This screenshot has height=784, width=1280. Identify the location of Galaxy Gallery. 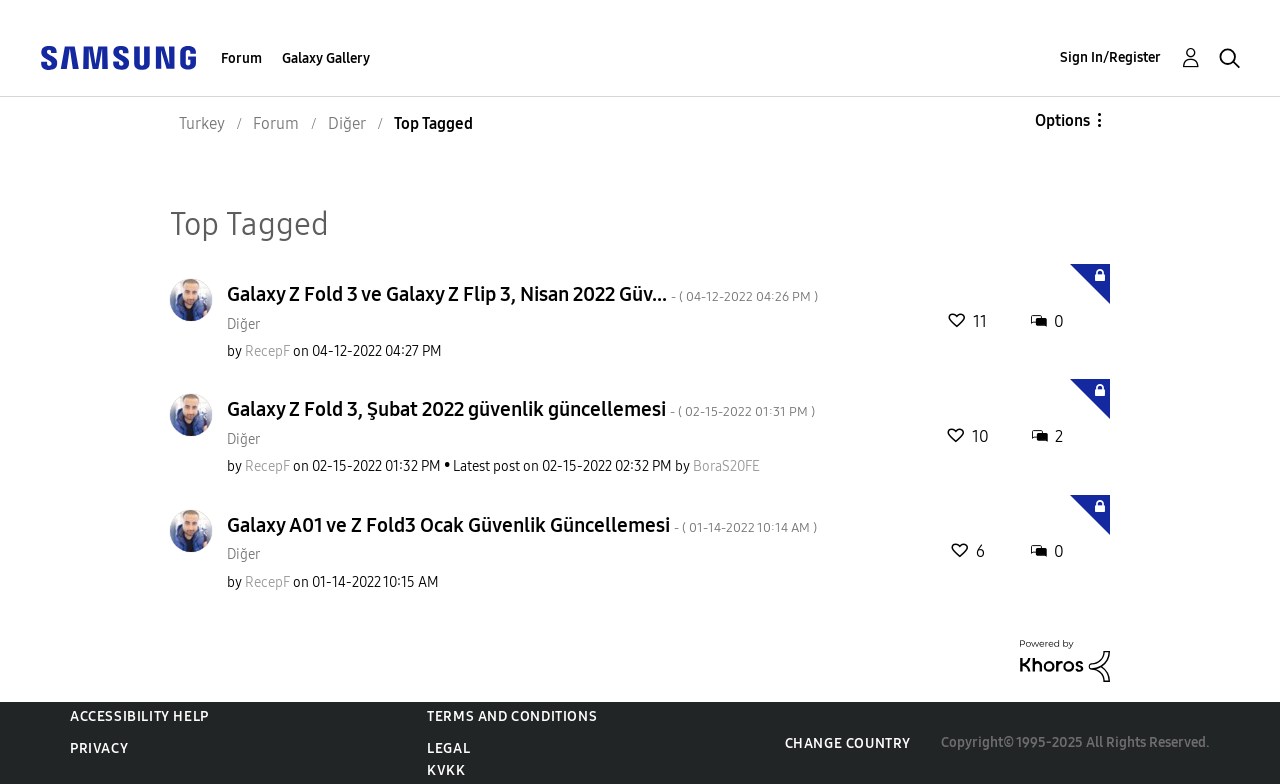
(326, 58).